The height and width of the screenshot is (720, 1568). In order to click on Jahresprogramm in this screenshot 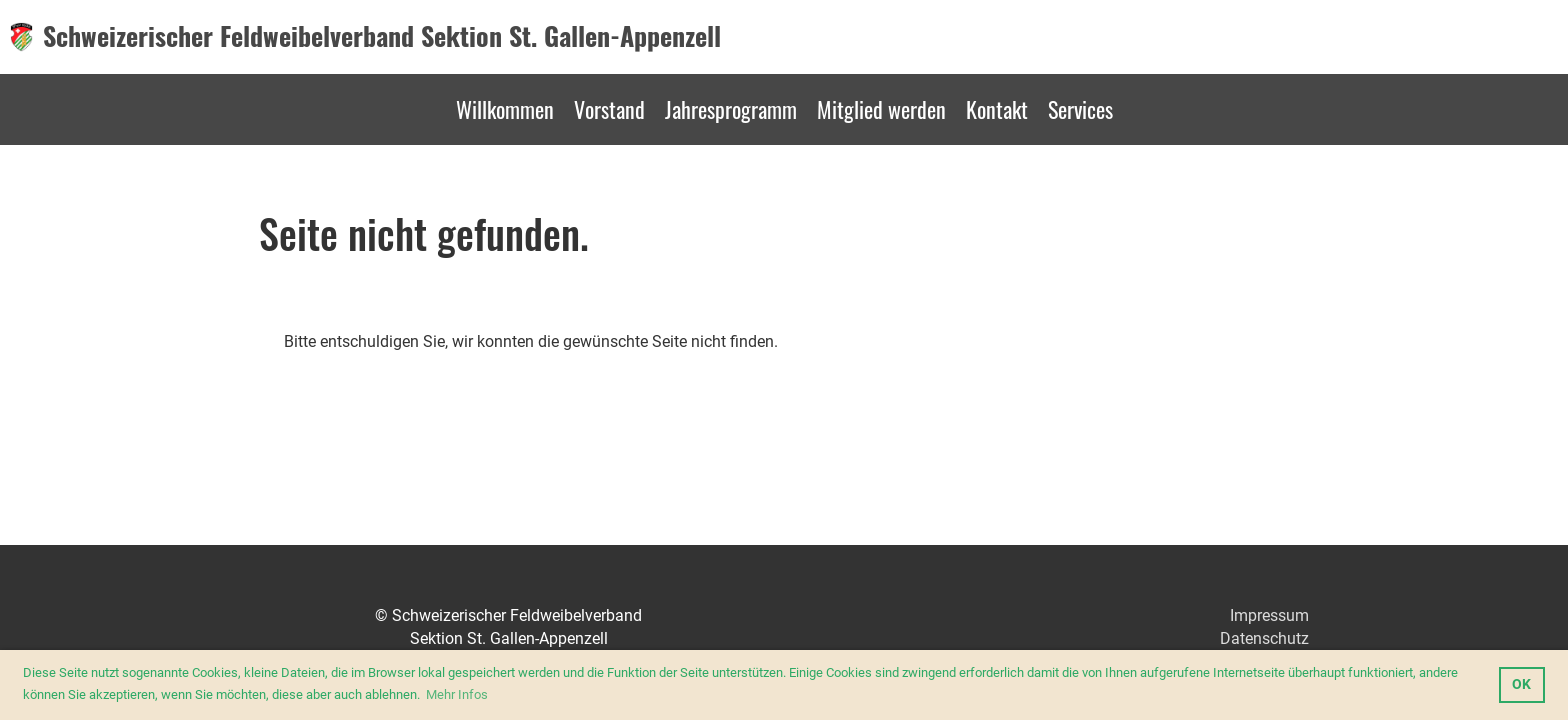, I will do `click(731, 109)`.